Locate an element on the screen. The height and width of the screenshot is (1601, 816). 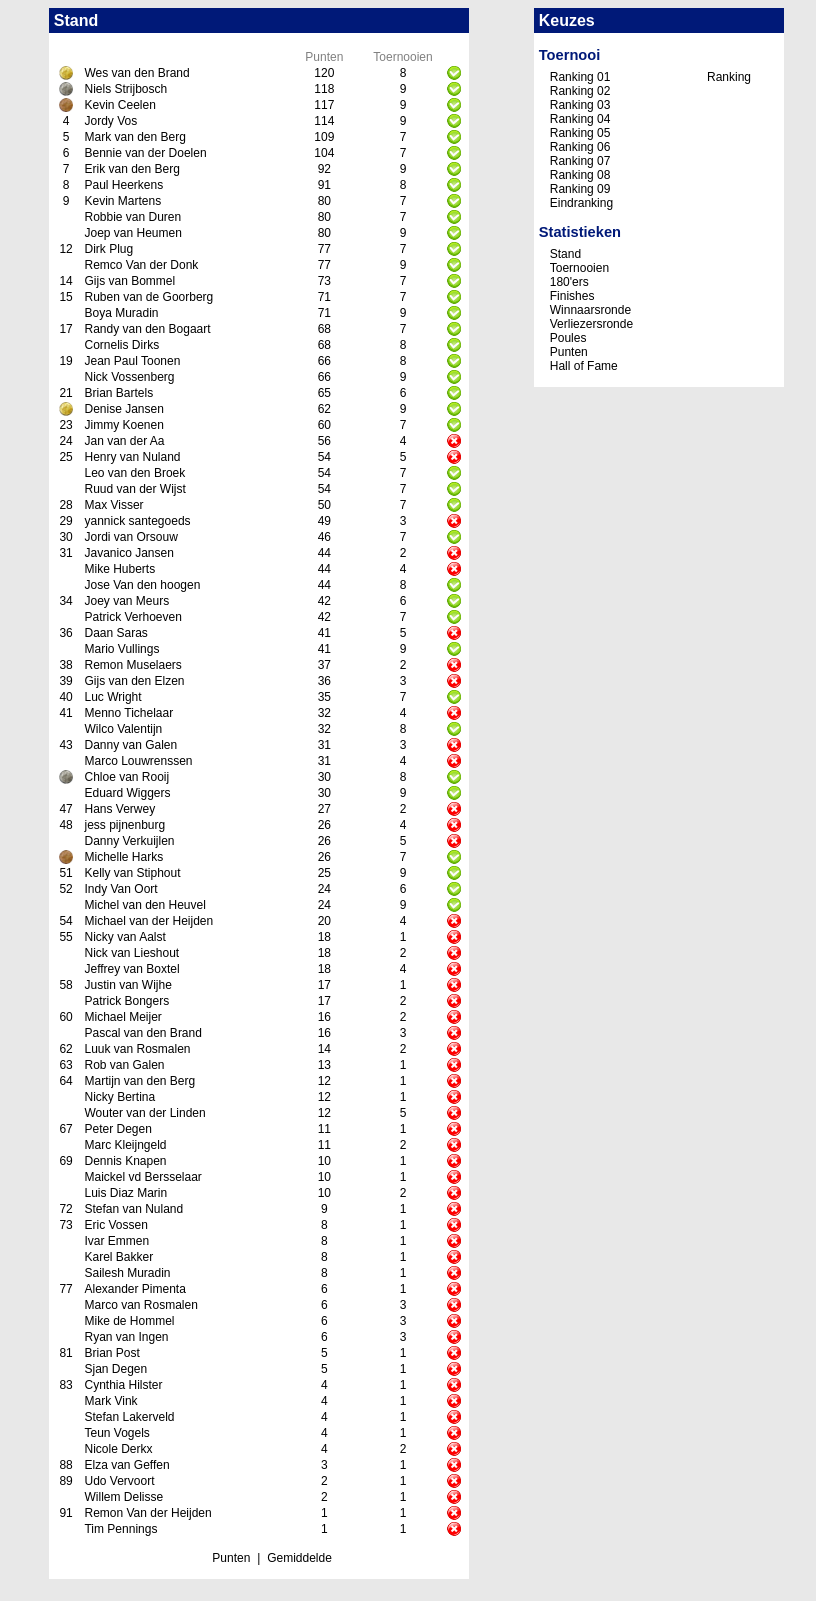
Mark van den Berg is located at coordinates (134, 137).